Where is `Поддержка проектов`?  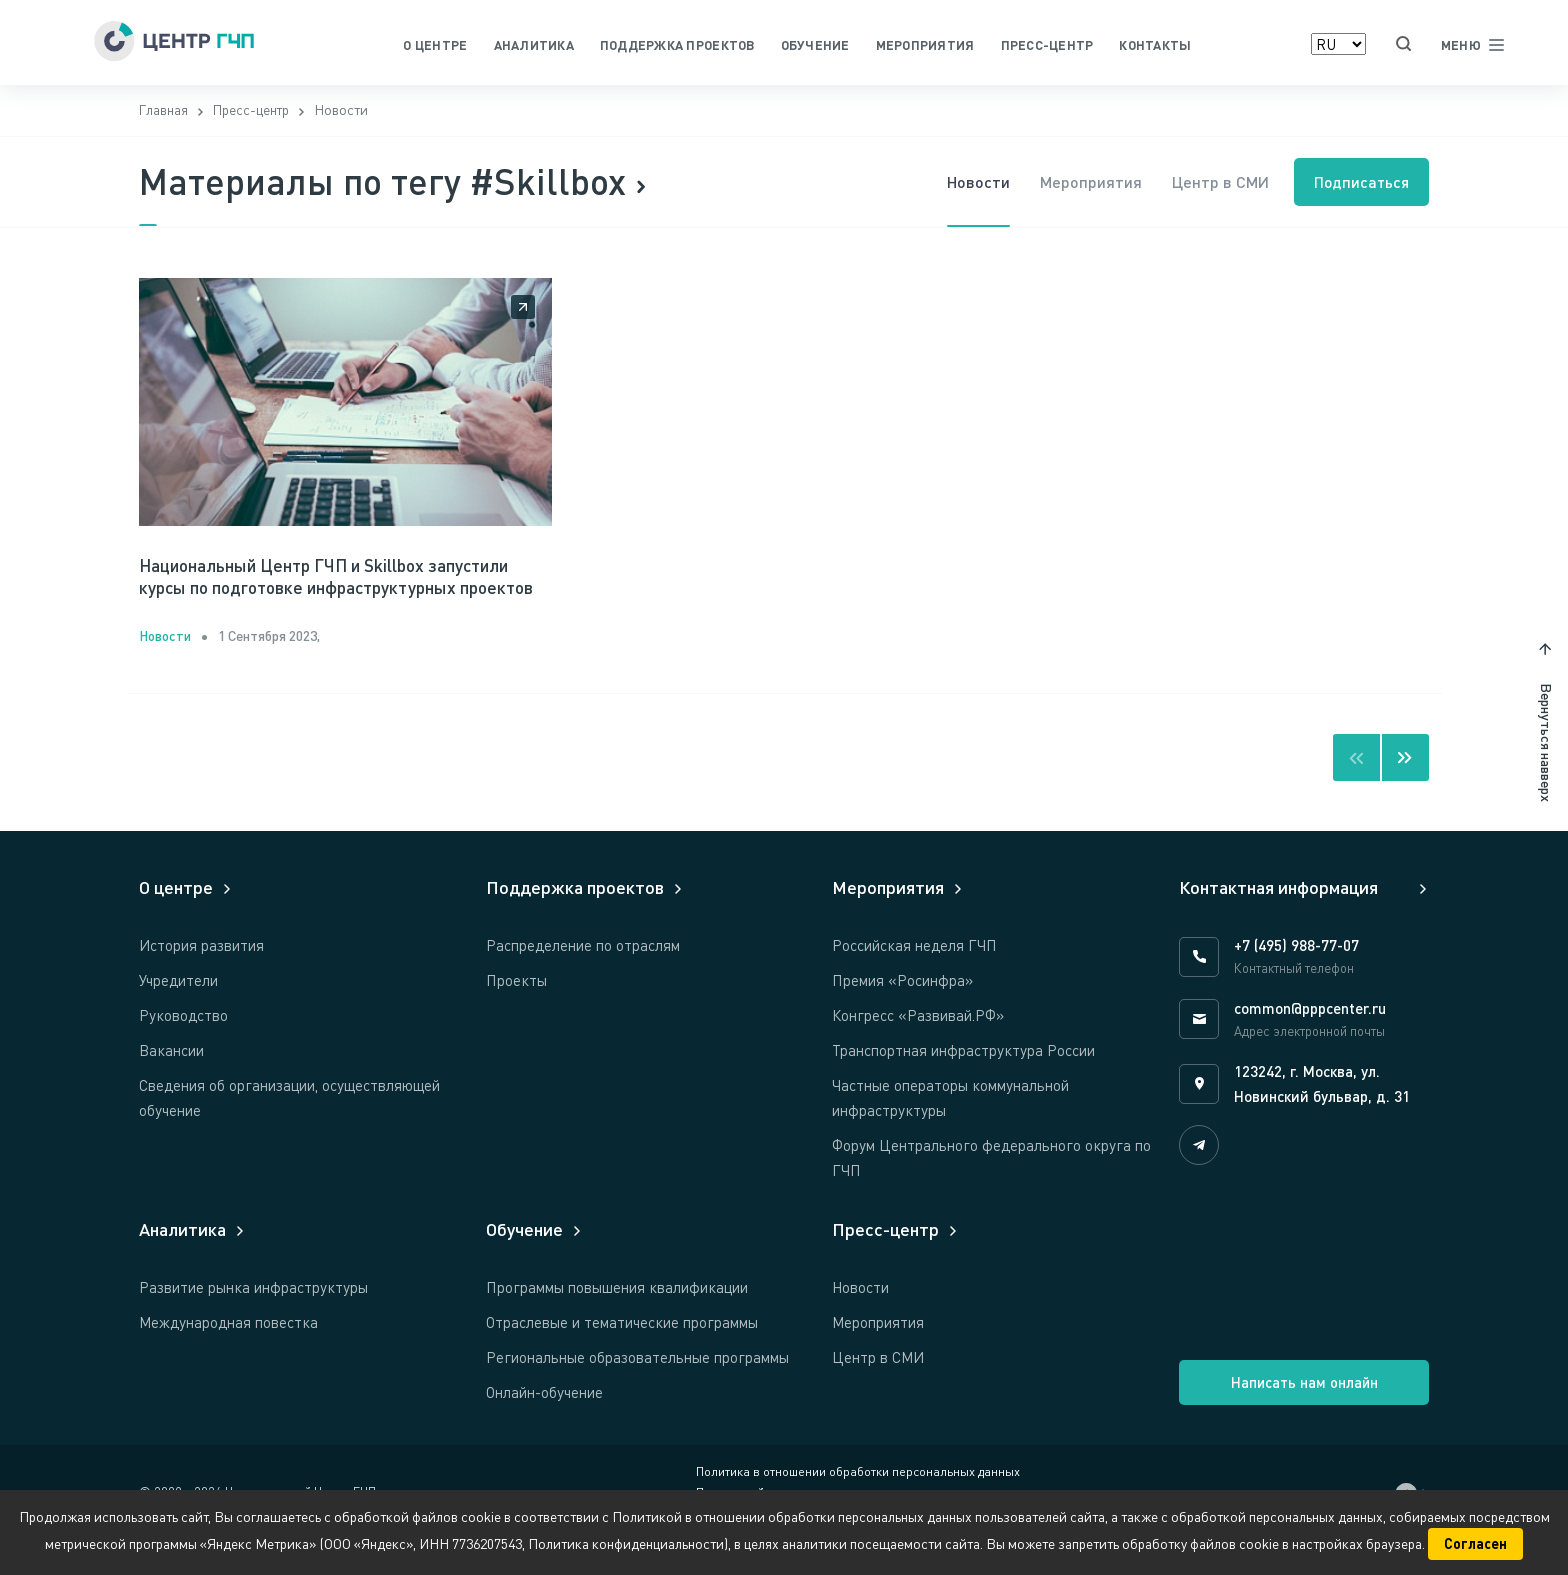 Поддержка проектов is located at coordinates (677, 45).